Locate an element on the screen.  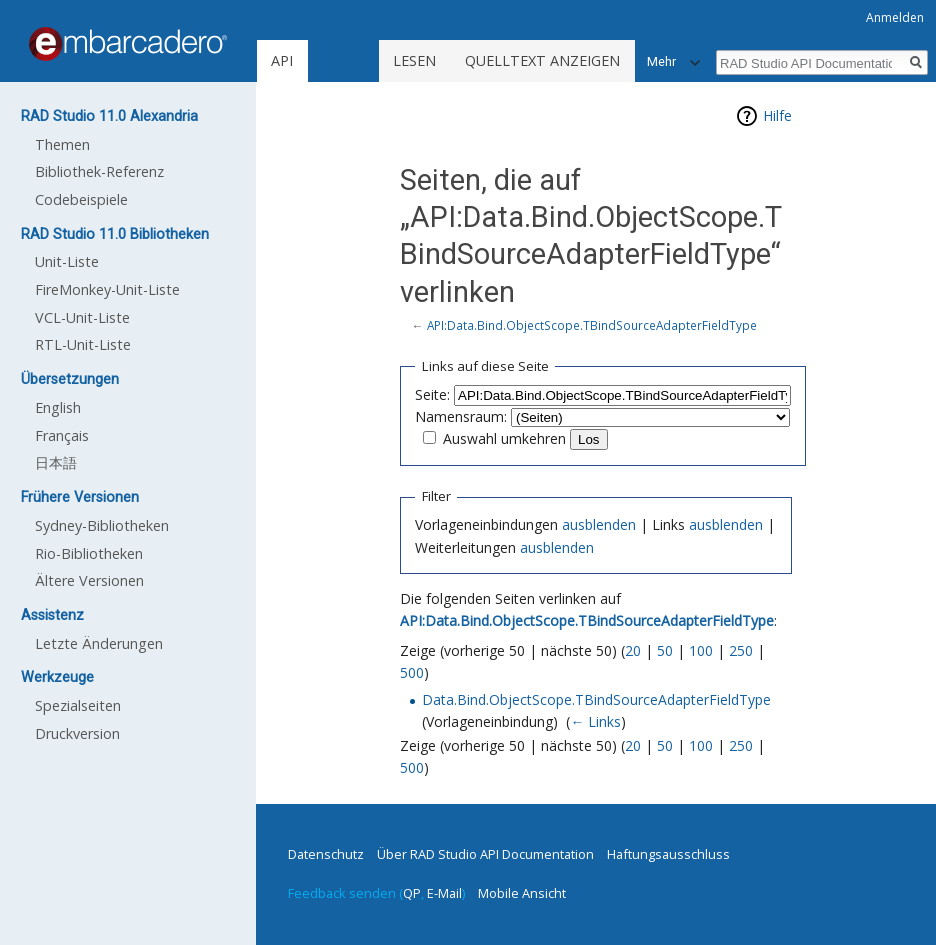
Sydney-Bibliotheken is located at coordinates (102, 525).